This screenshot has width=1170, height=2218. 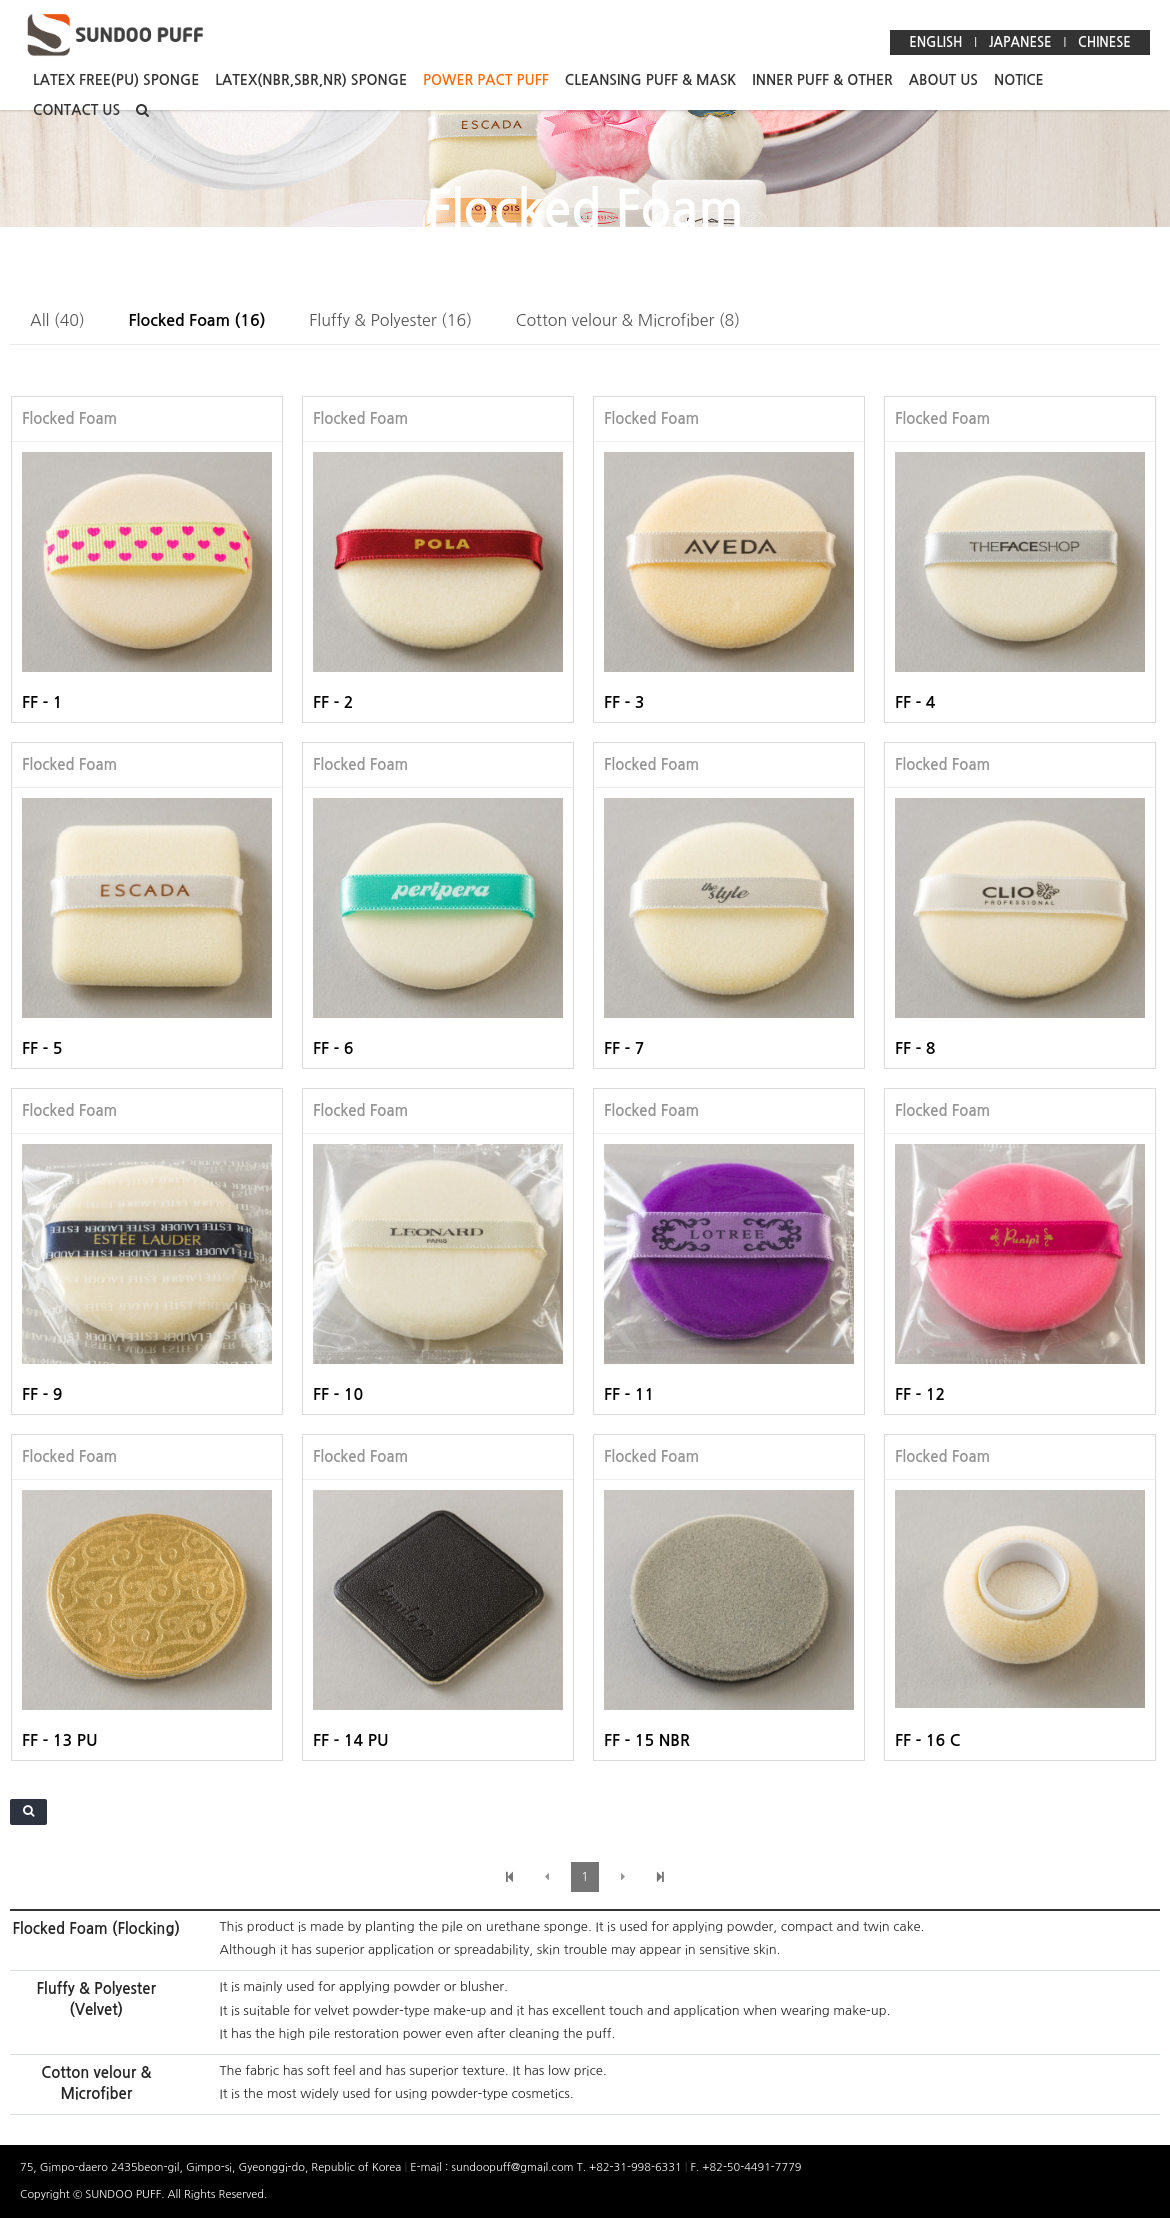 I want to click on CLEANSING PUFF & MASK, so click(x=651, y=80).